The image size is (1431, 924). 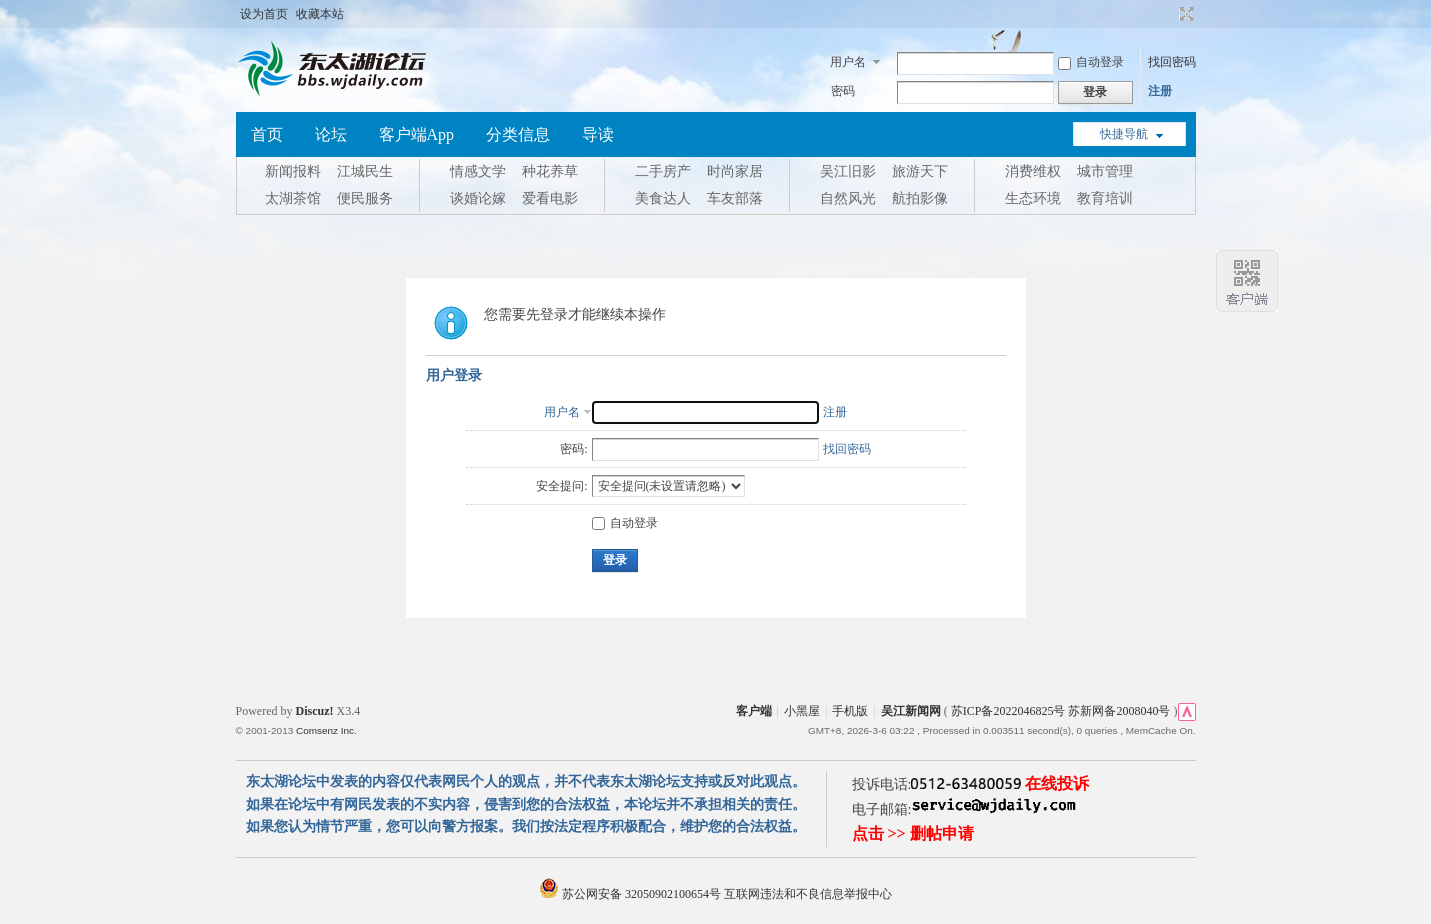 What do you see at coordinates (850, 711) in the screenshot?
I see `手机版` at bounding box center [850, 711].